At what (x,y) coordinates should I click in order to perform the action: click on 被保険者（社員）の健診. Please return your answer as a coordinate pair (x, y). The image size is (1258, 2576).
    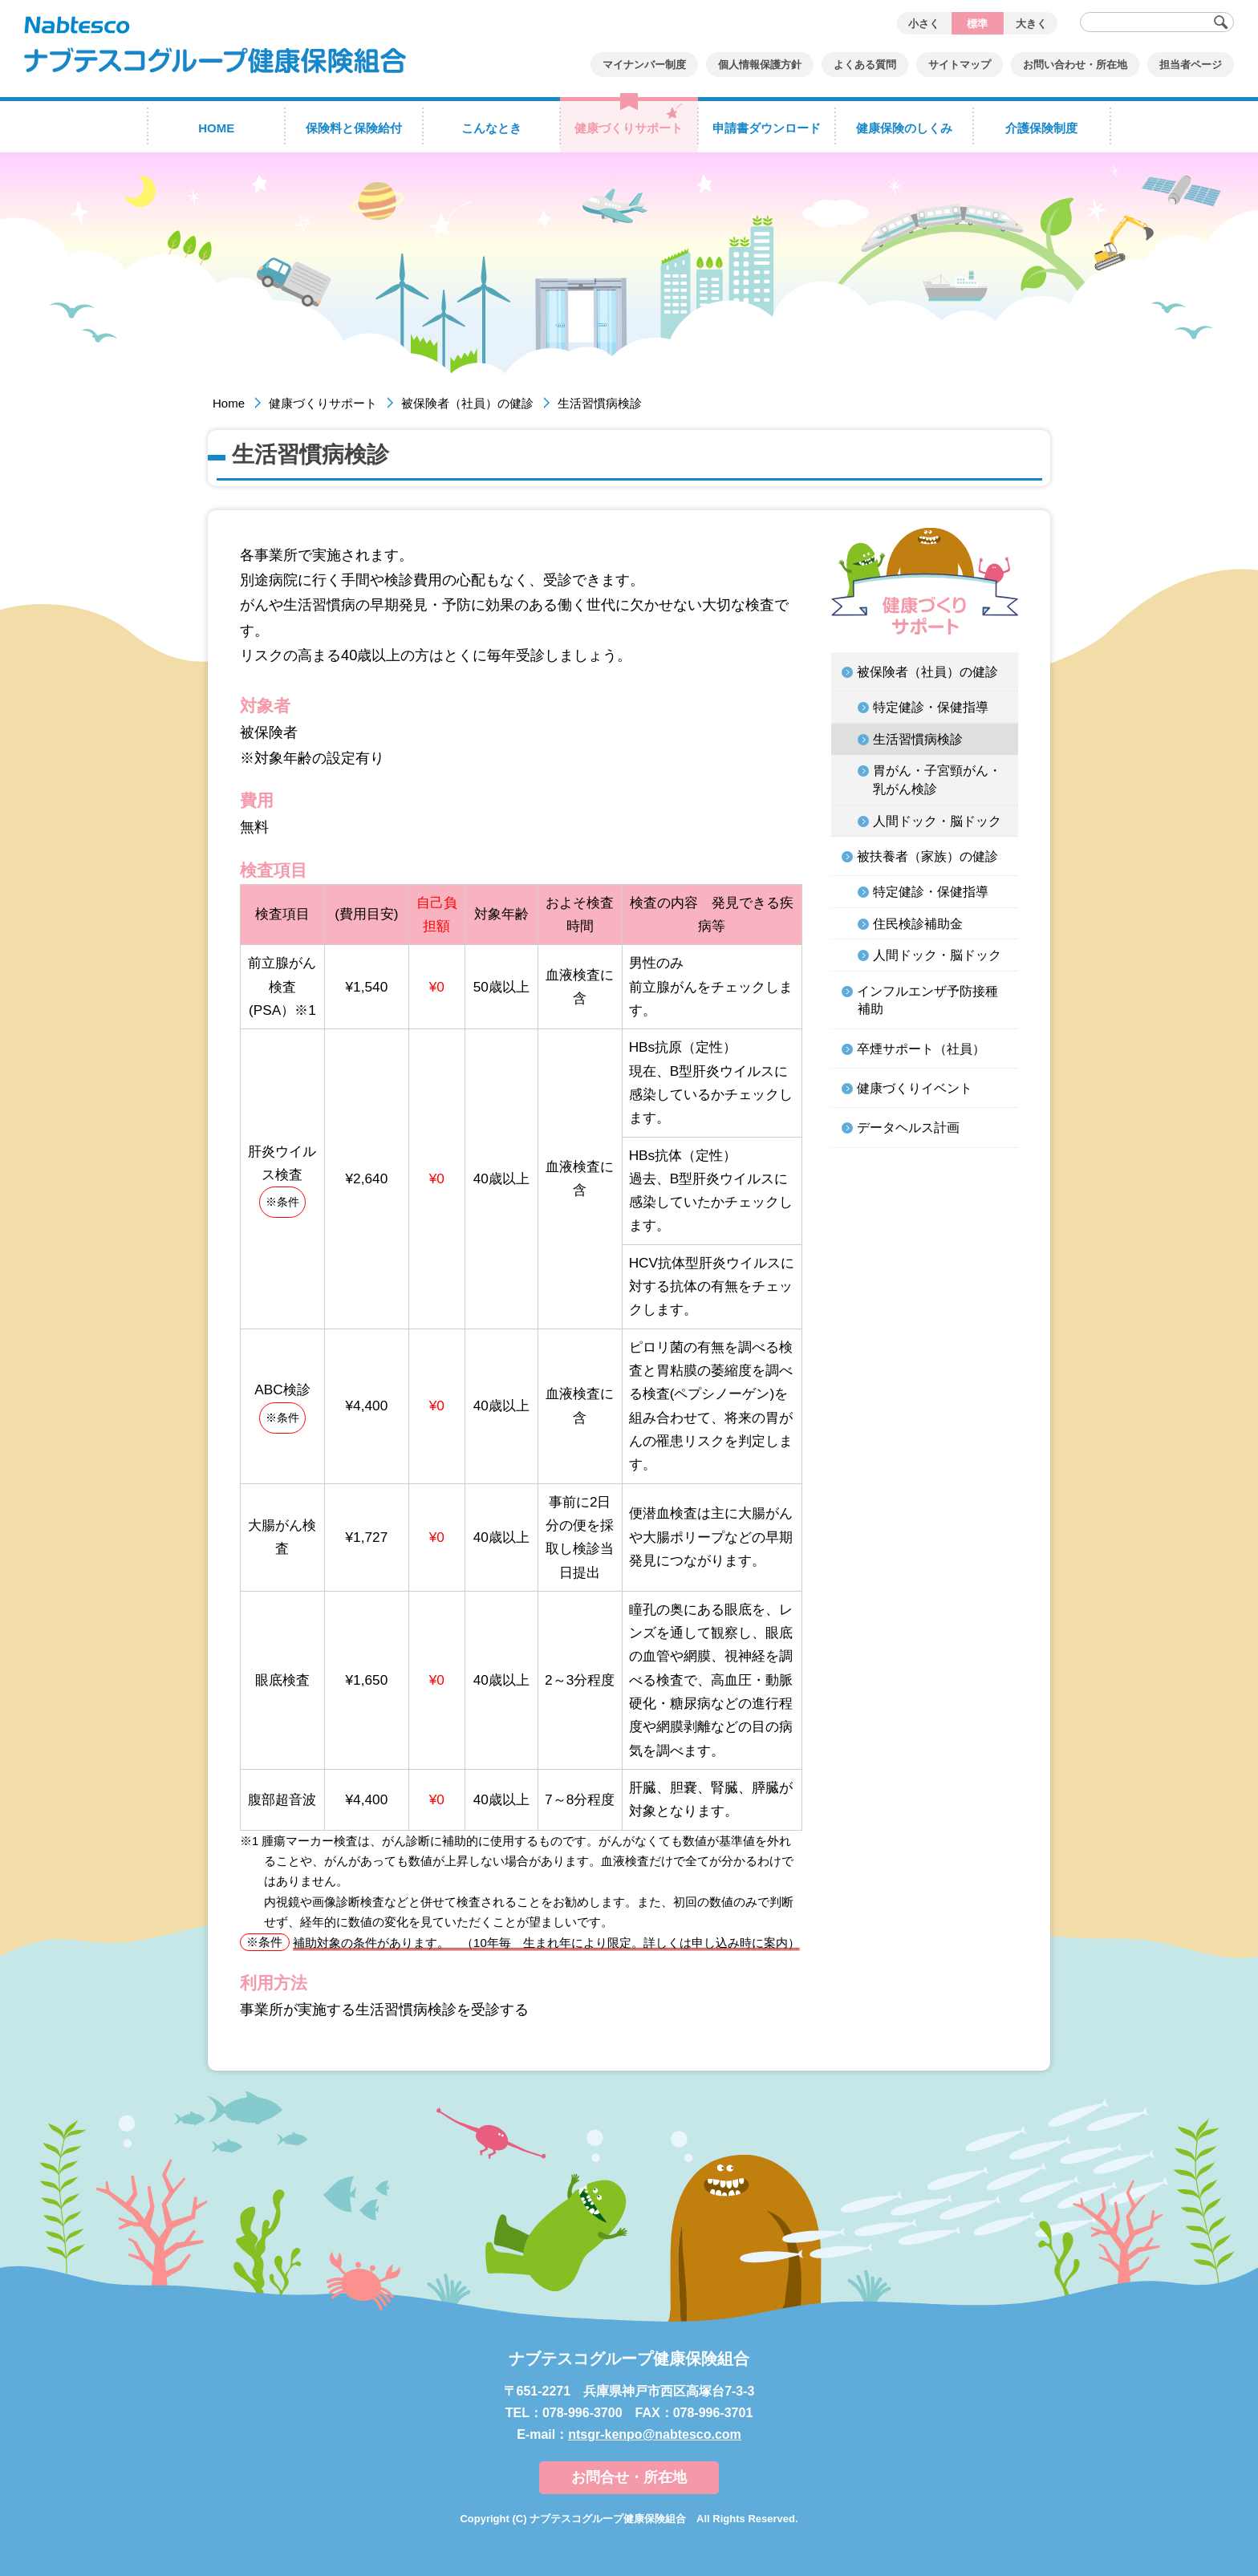
    Looking at the image, I should click on (467, 403).